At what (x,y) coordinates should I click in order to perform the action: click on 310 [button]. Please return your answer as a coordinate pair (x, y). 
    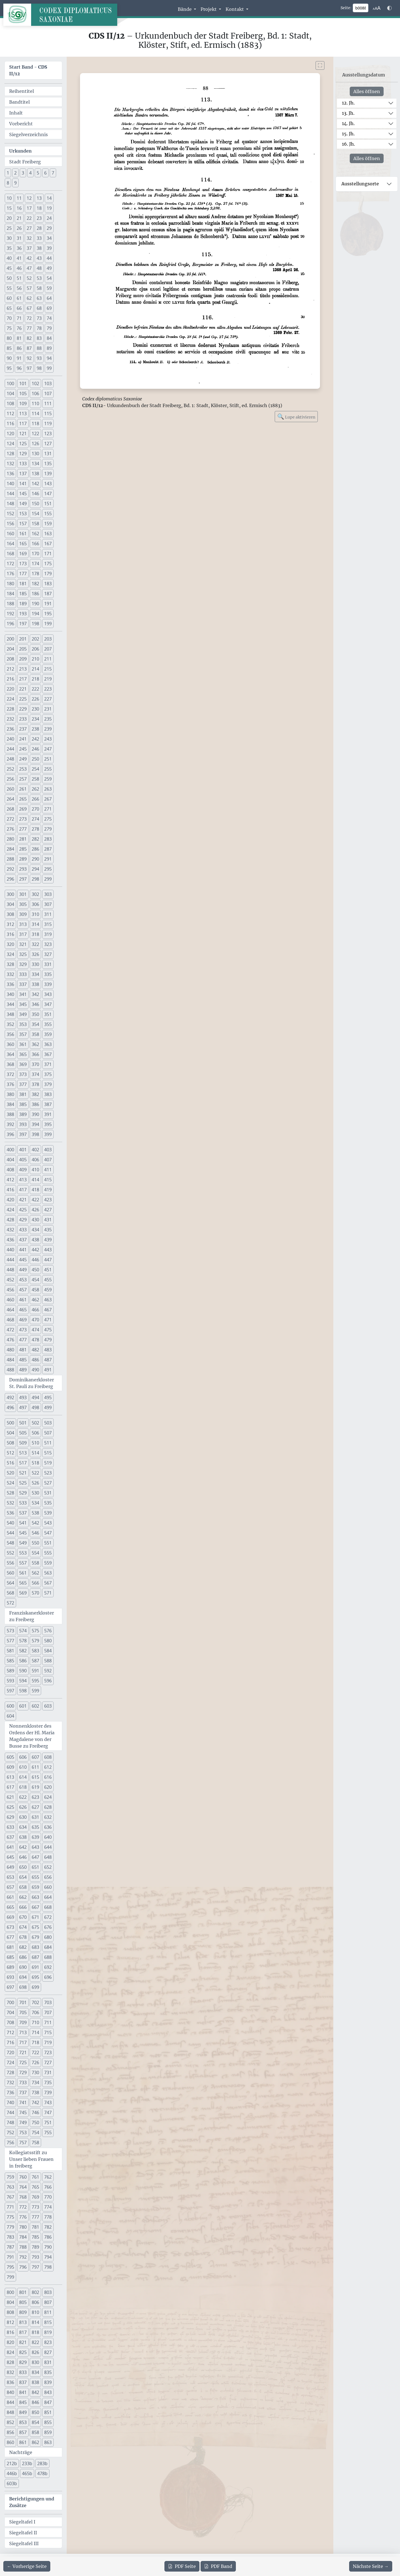
    Looking at the image, I should click on (35, 914).